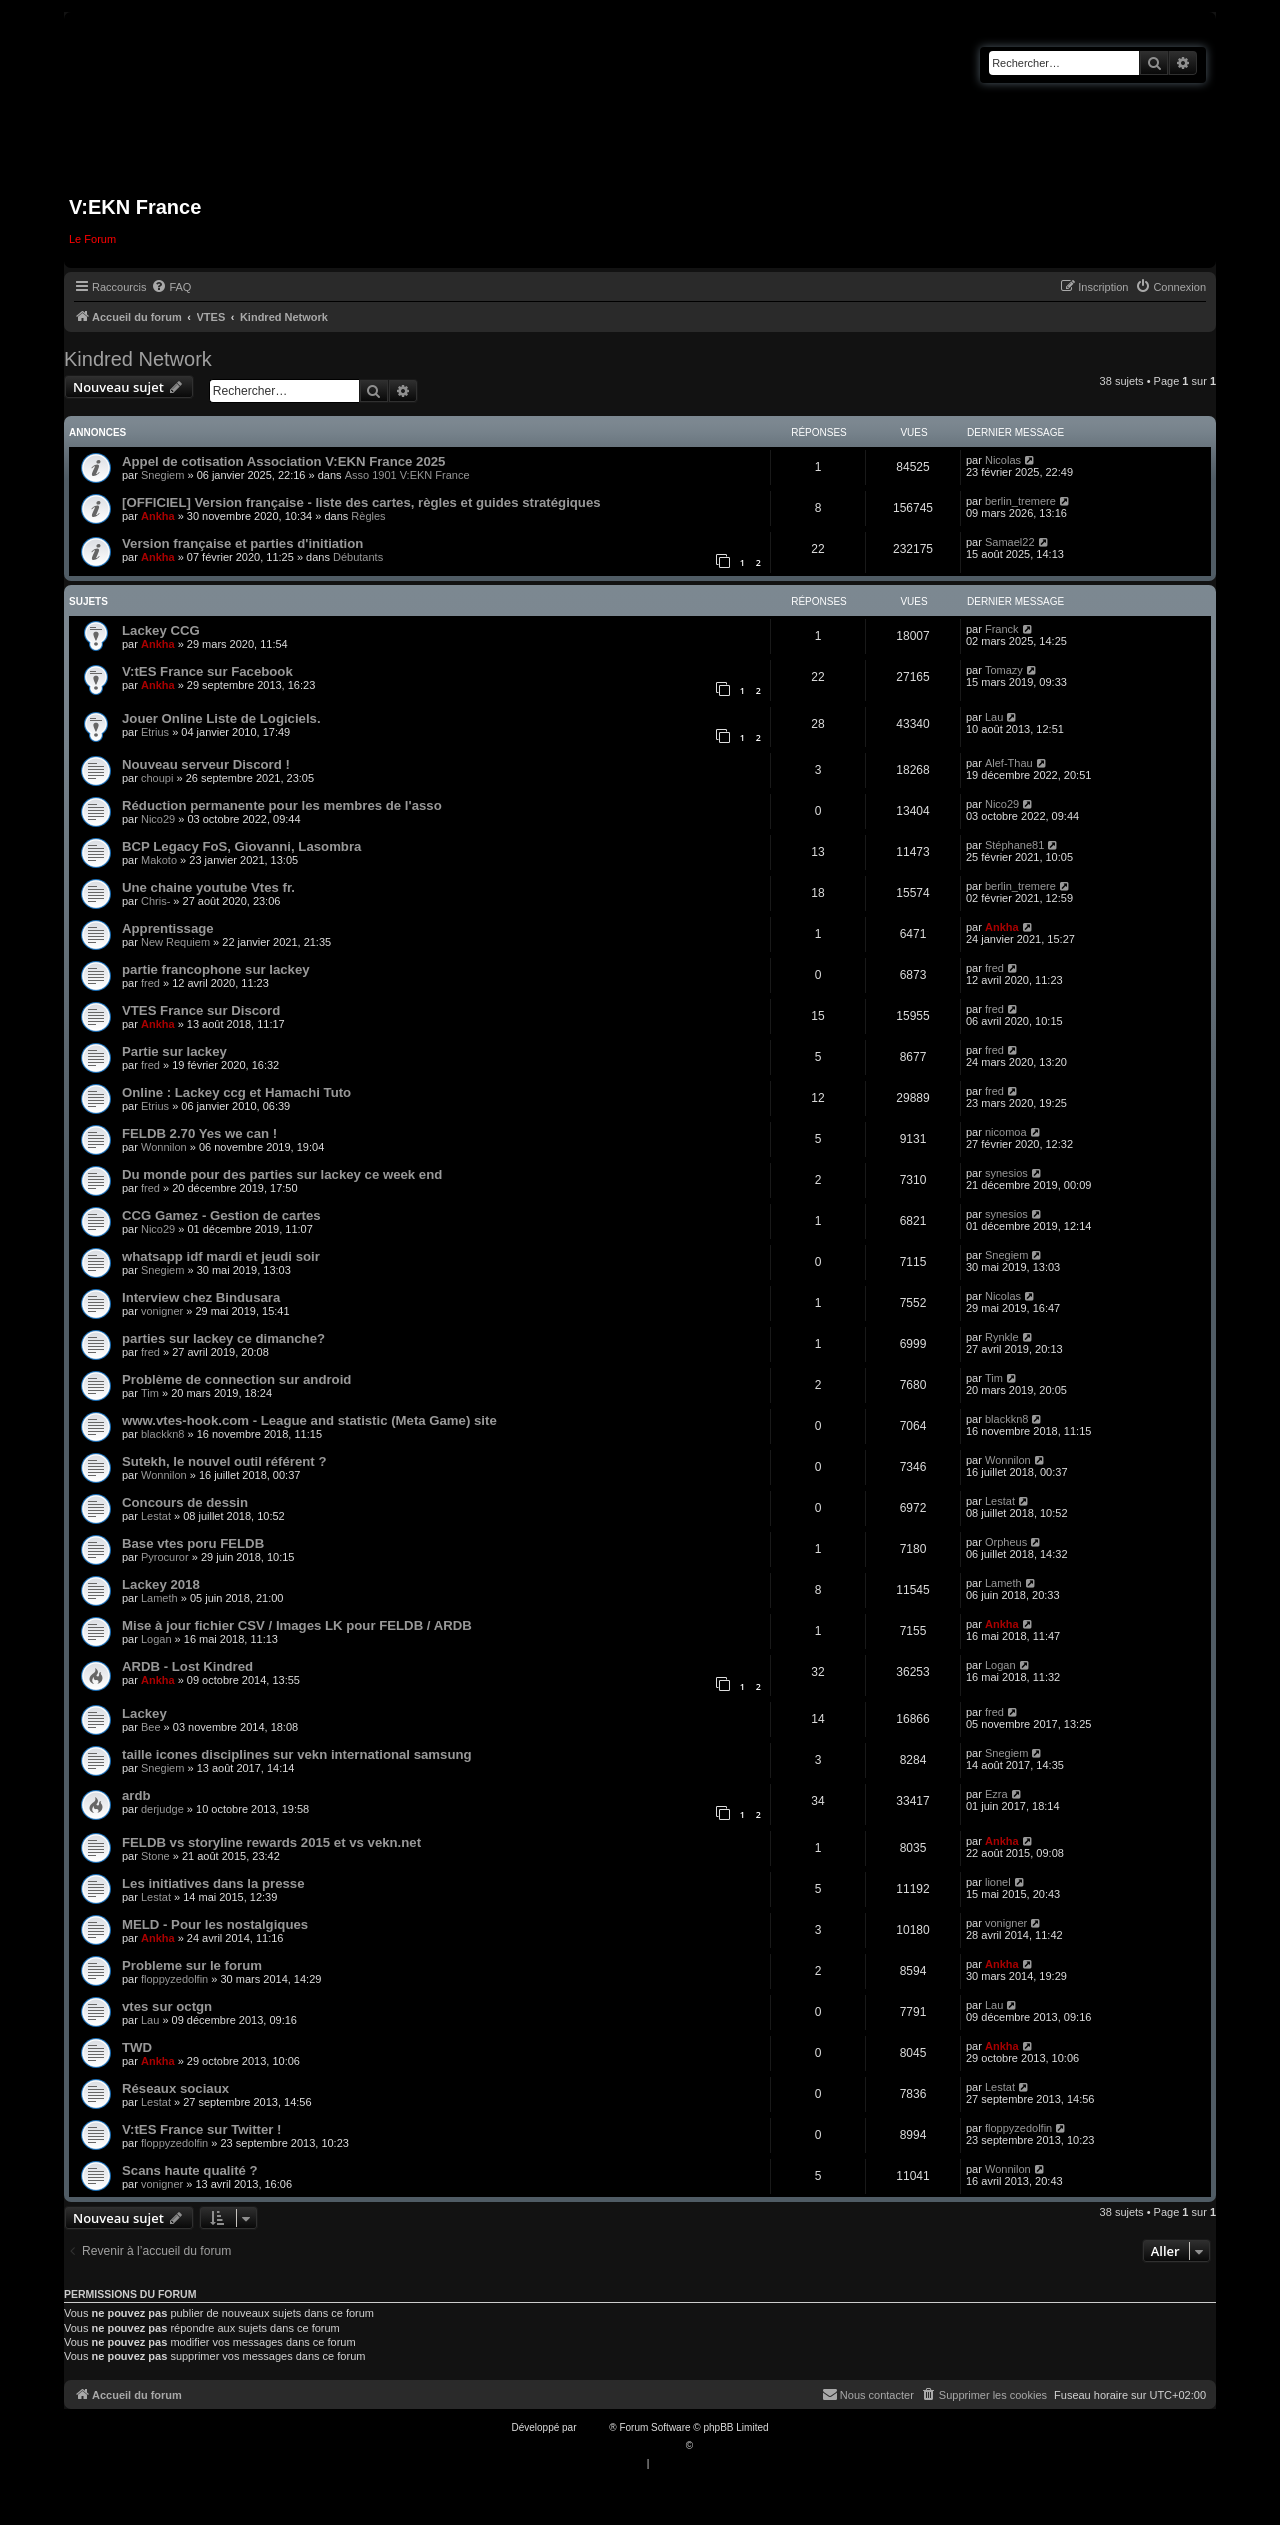  I want to click on Stone, so click(155, 1856).